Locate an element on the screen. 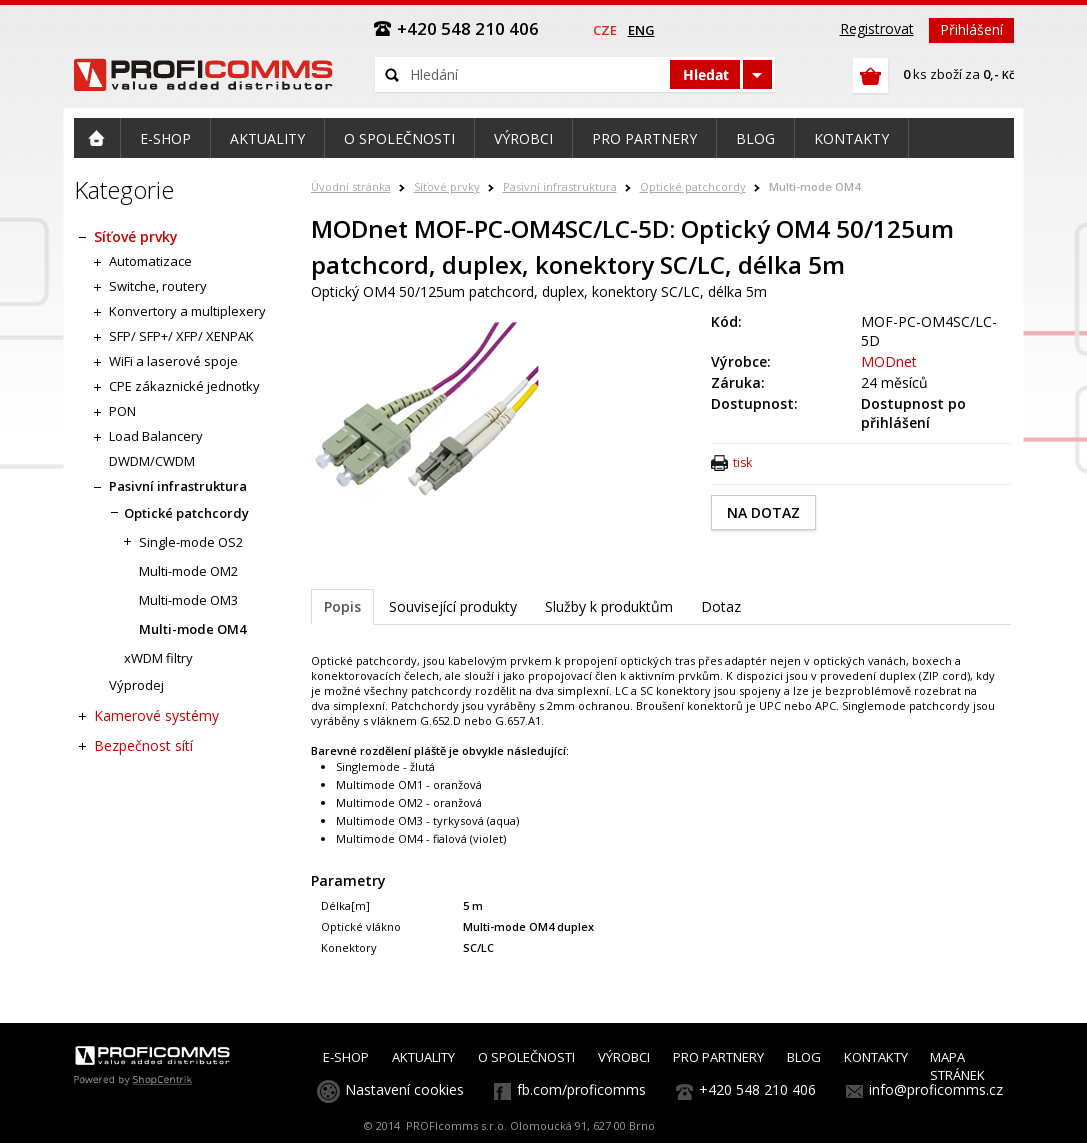 The height and width of the screenshot is (1143, 1087). Load Balancery is located at coordinates (156, 436).